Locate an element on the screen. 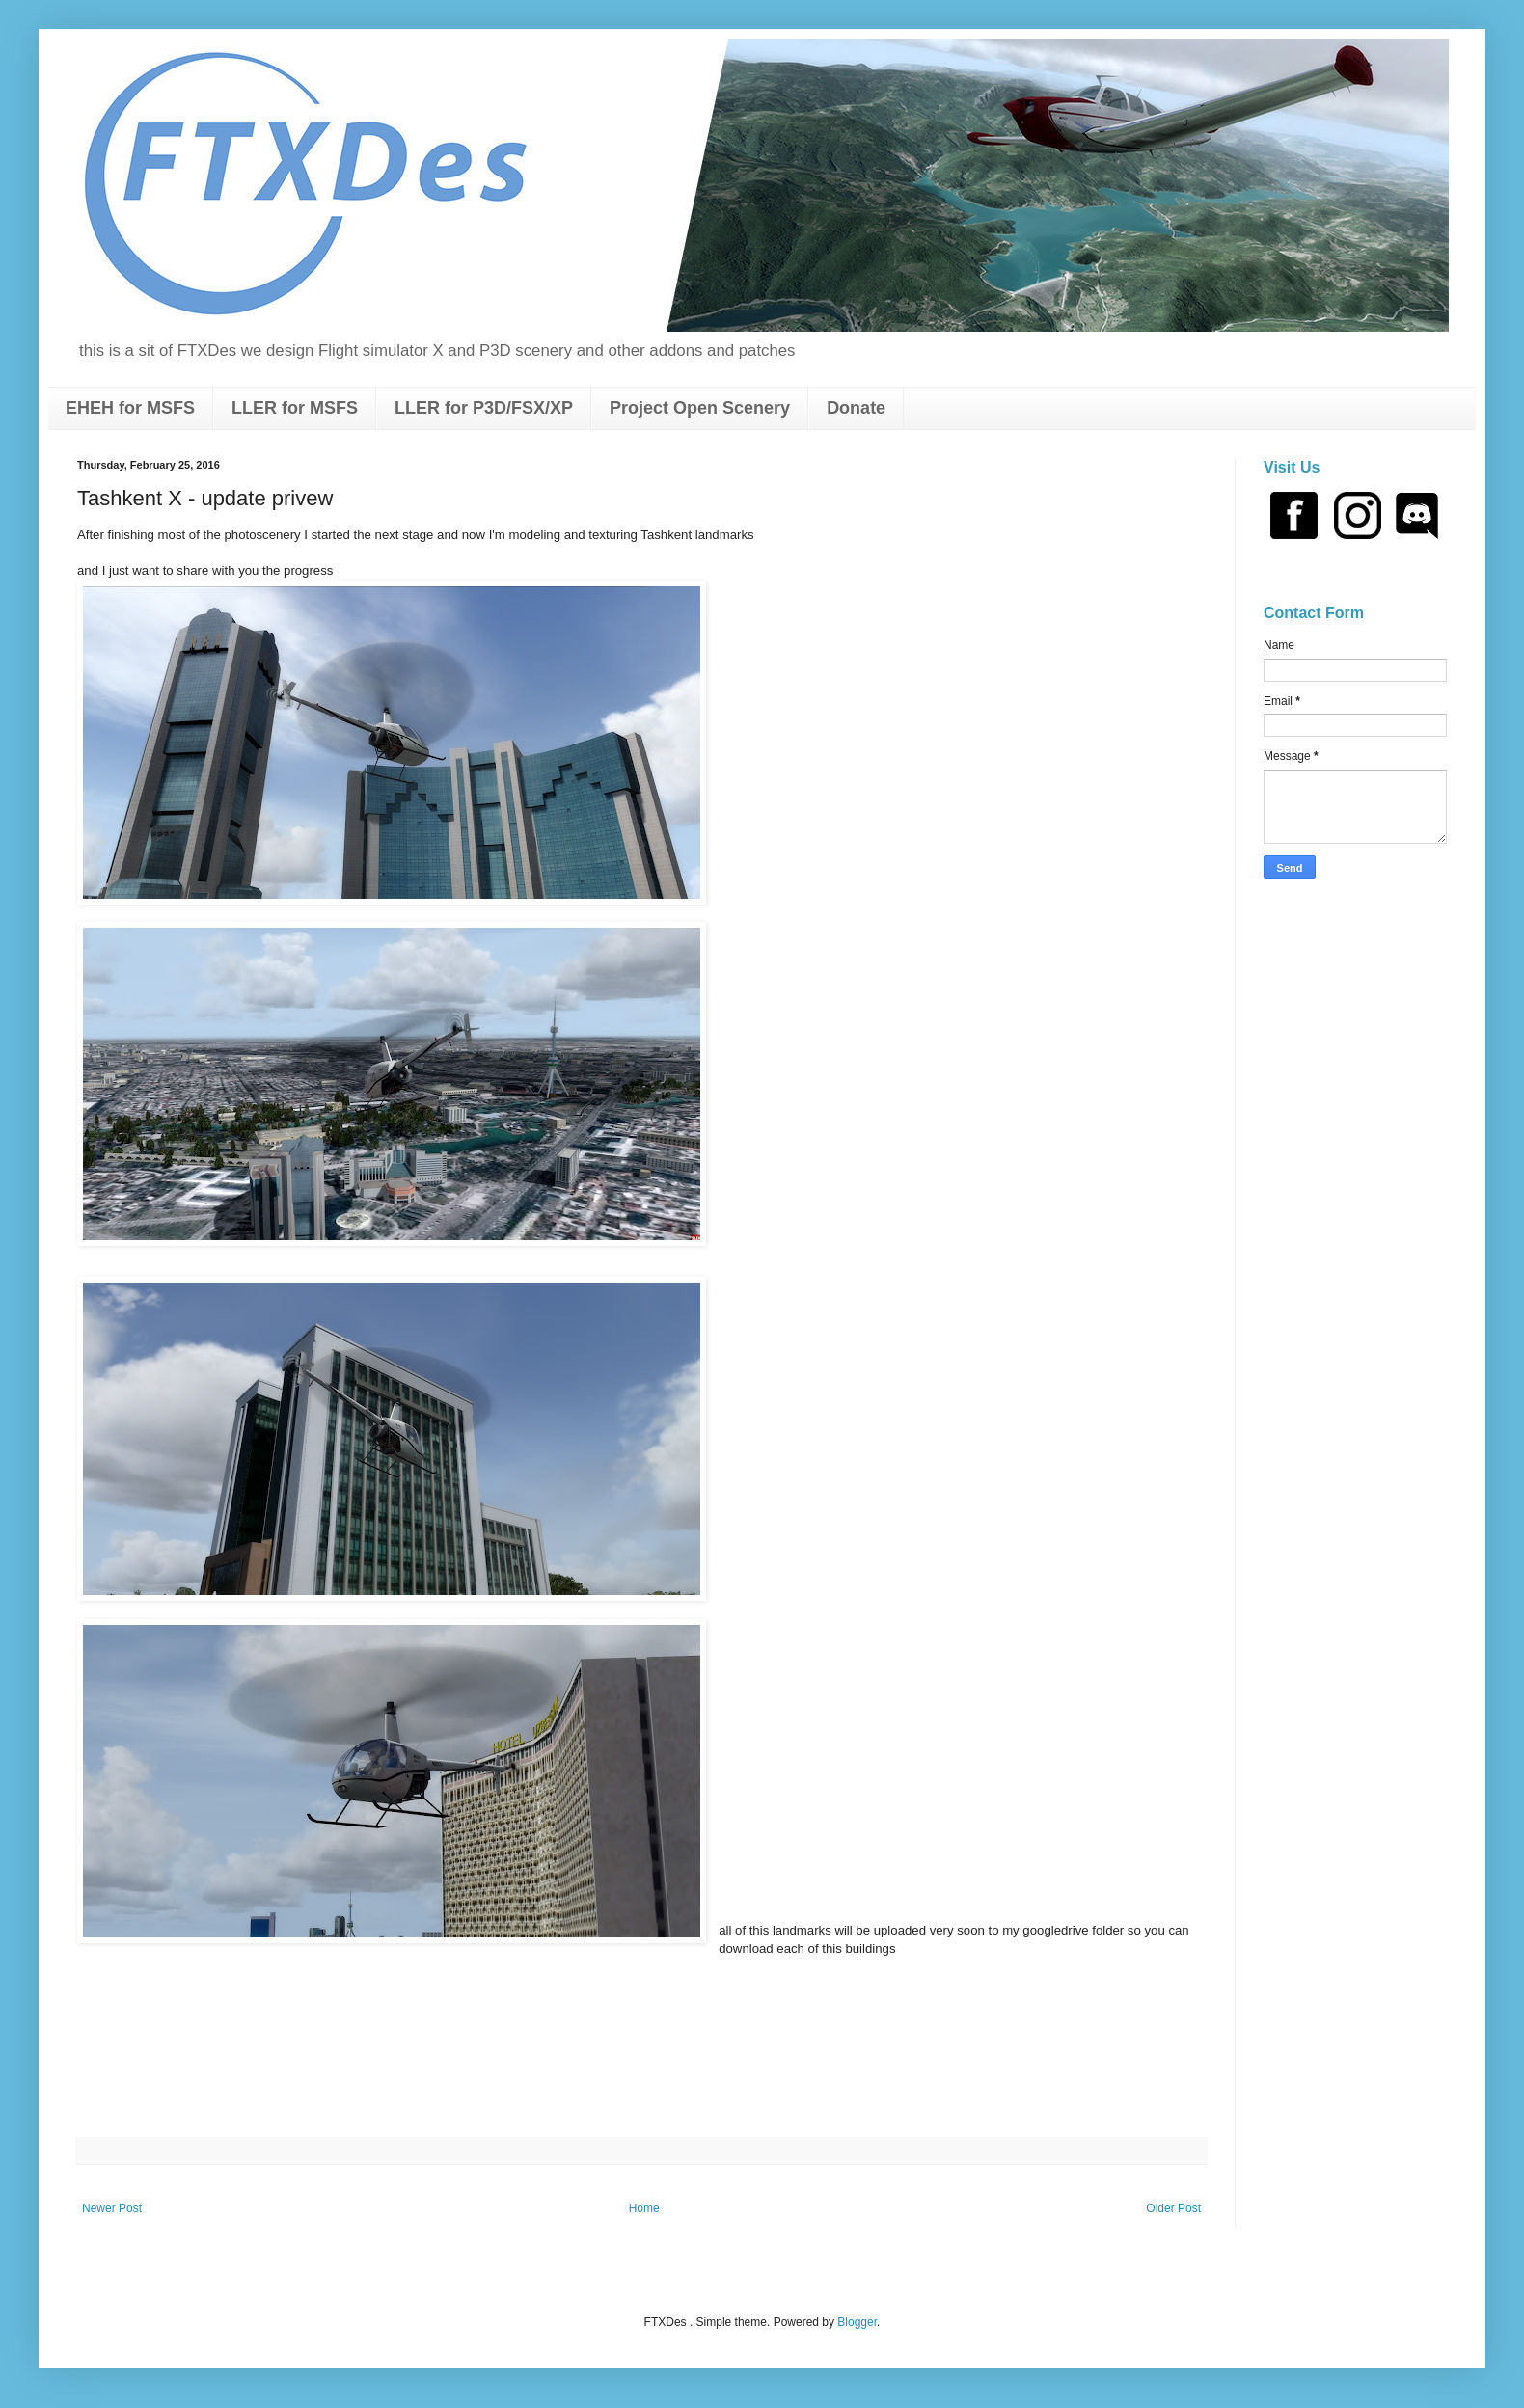  Blogger is located at coordinates (857, 2322).